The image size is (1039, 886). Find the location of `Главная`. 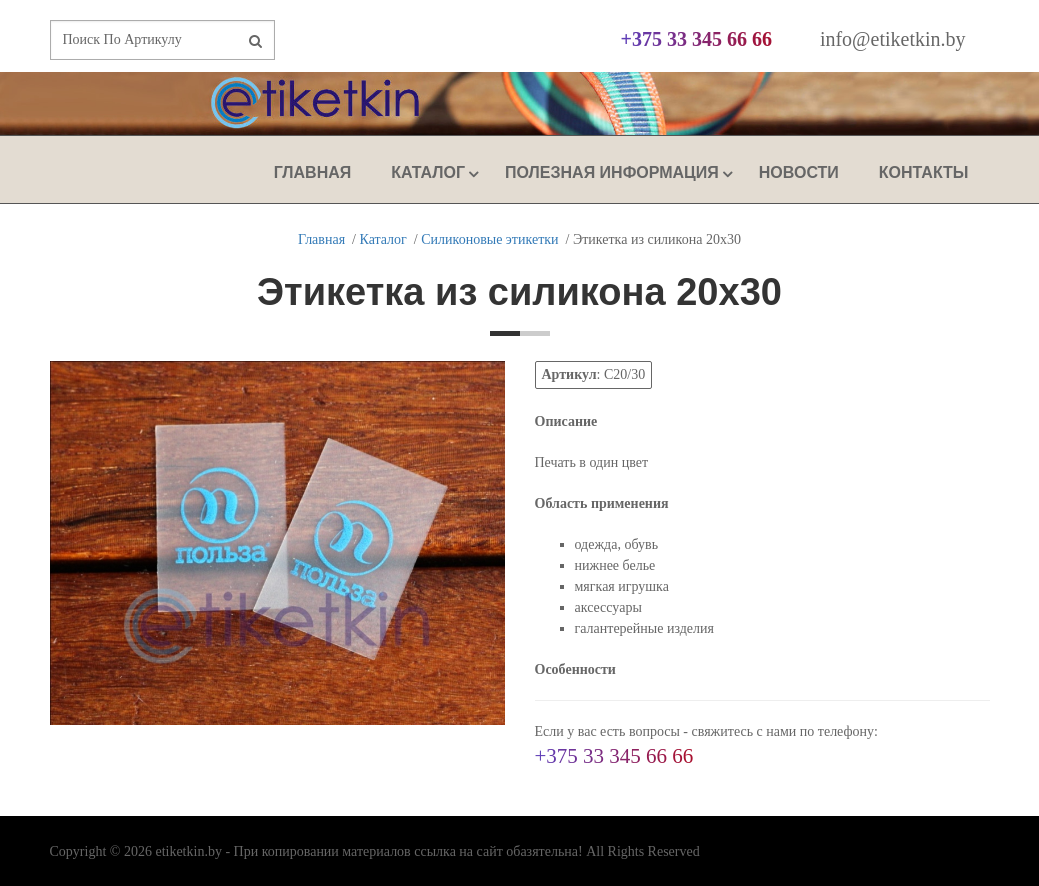

Главная is located at coordinates (313, 172).